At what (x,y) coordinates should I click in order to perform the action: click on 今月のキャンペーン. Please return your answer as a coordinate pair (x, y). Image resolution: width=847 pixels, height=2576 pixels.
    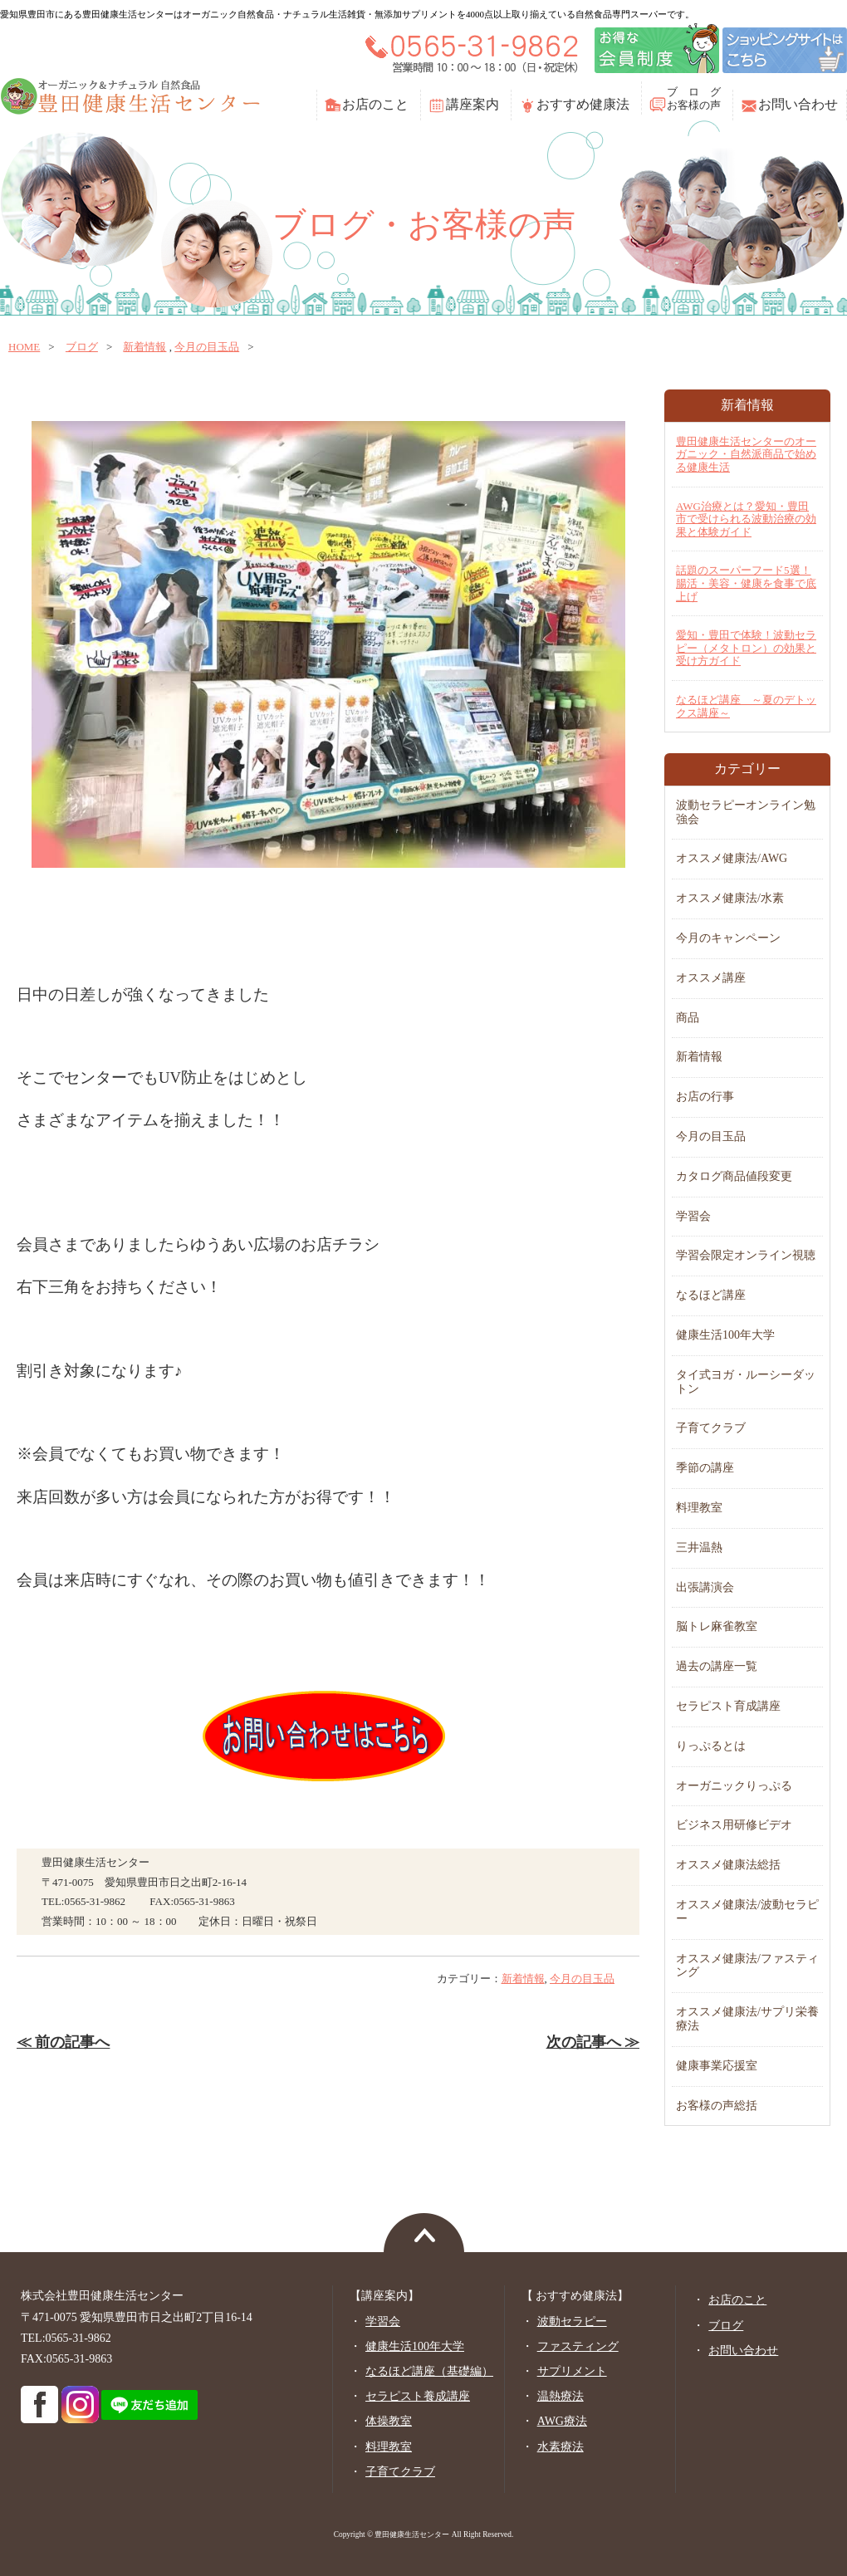
    Looking at the image, I should click on (728, 938).